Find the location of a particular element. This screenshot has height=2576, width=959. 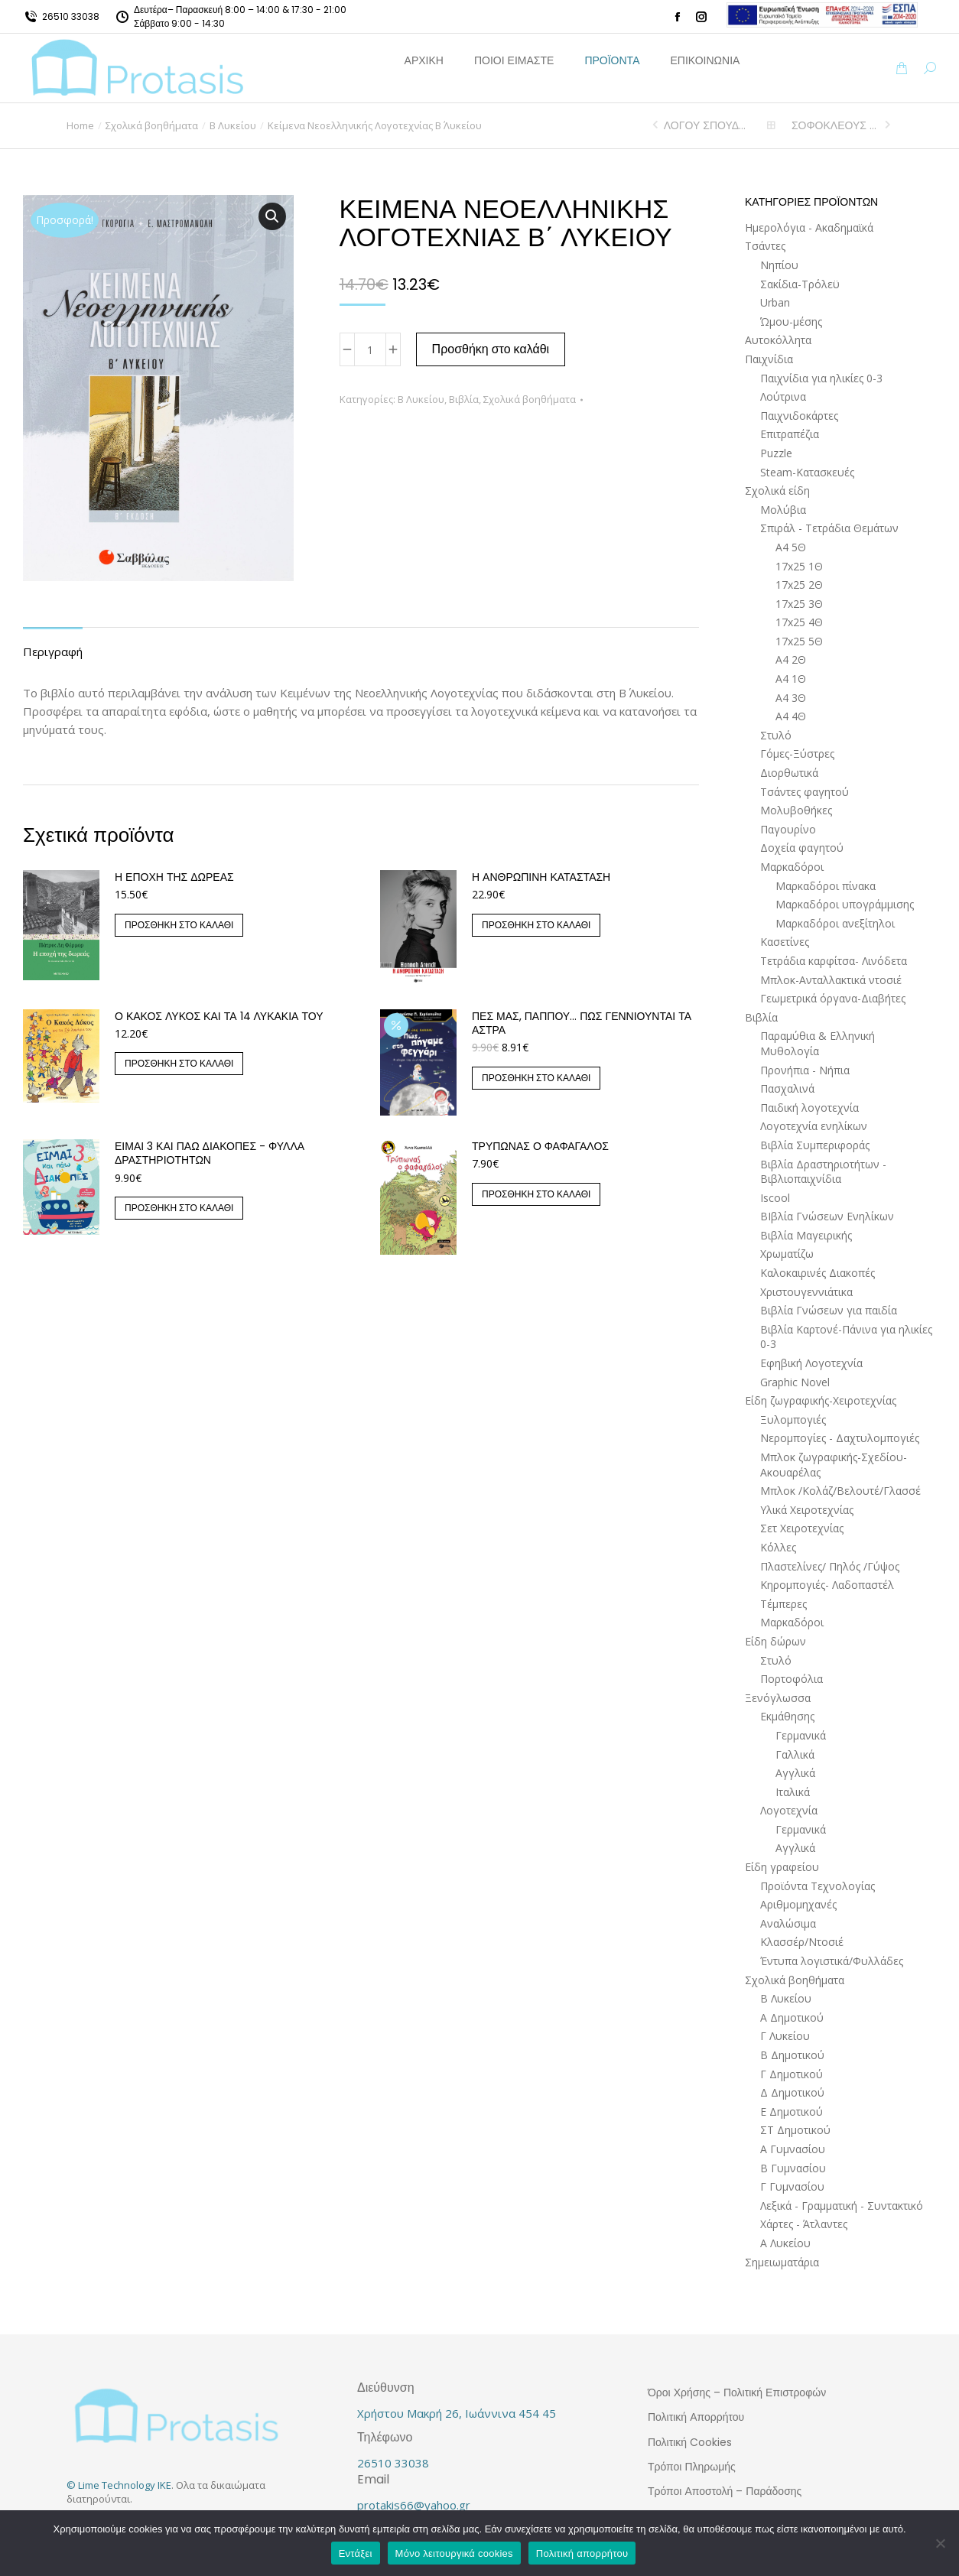

Περιγραφή [tab] is located at coordinates (53, 651).